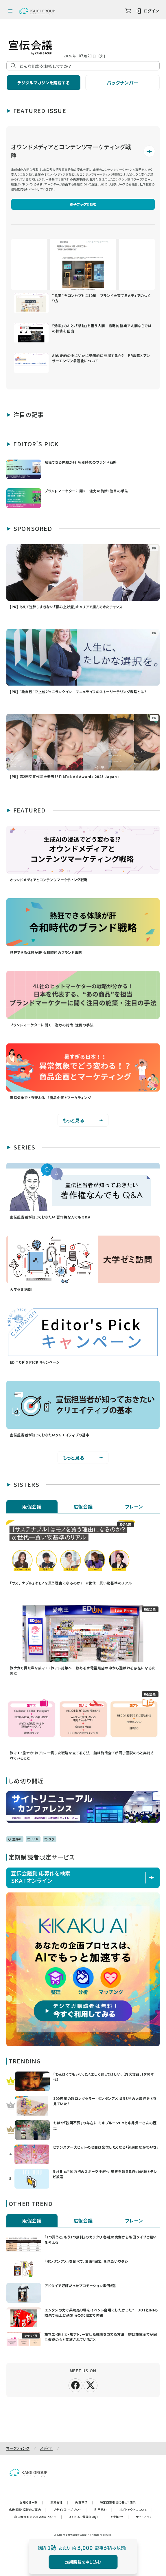 This screenshot has height=2576, width=166. What do you see at coordinates (46, 2448) in the screenshot?
I see `メディア` at bounding box center [46, 2448].